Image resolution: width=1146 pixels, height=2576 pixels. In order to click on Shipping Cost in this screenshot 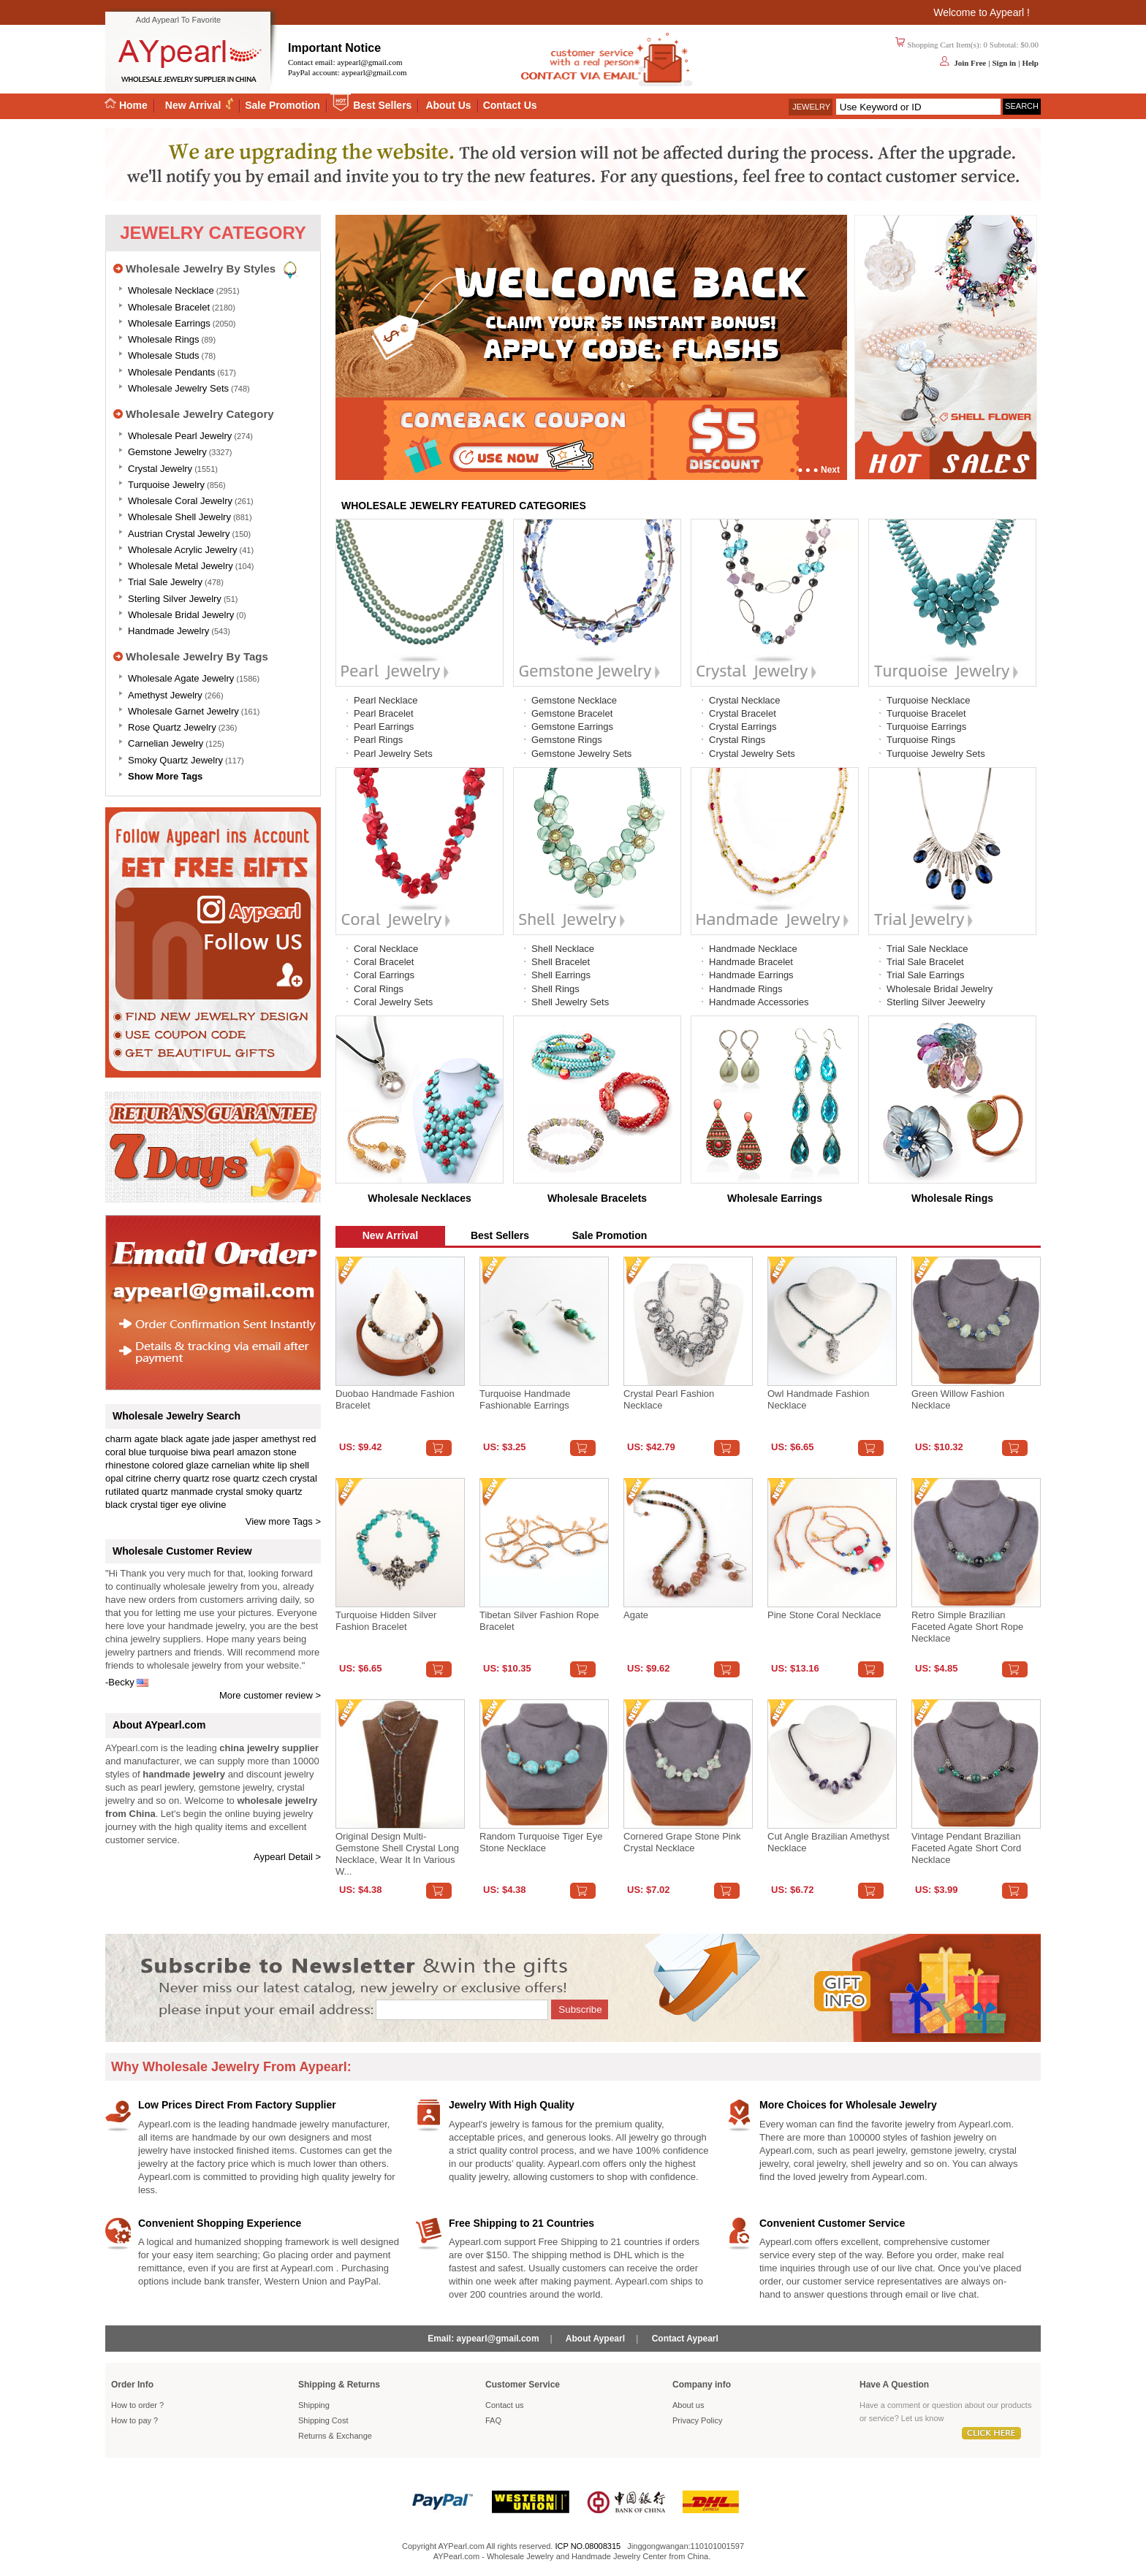, I will do `click(323, 2420)`.